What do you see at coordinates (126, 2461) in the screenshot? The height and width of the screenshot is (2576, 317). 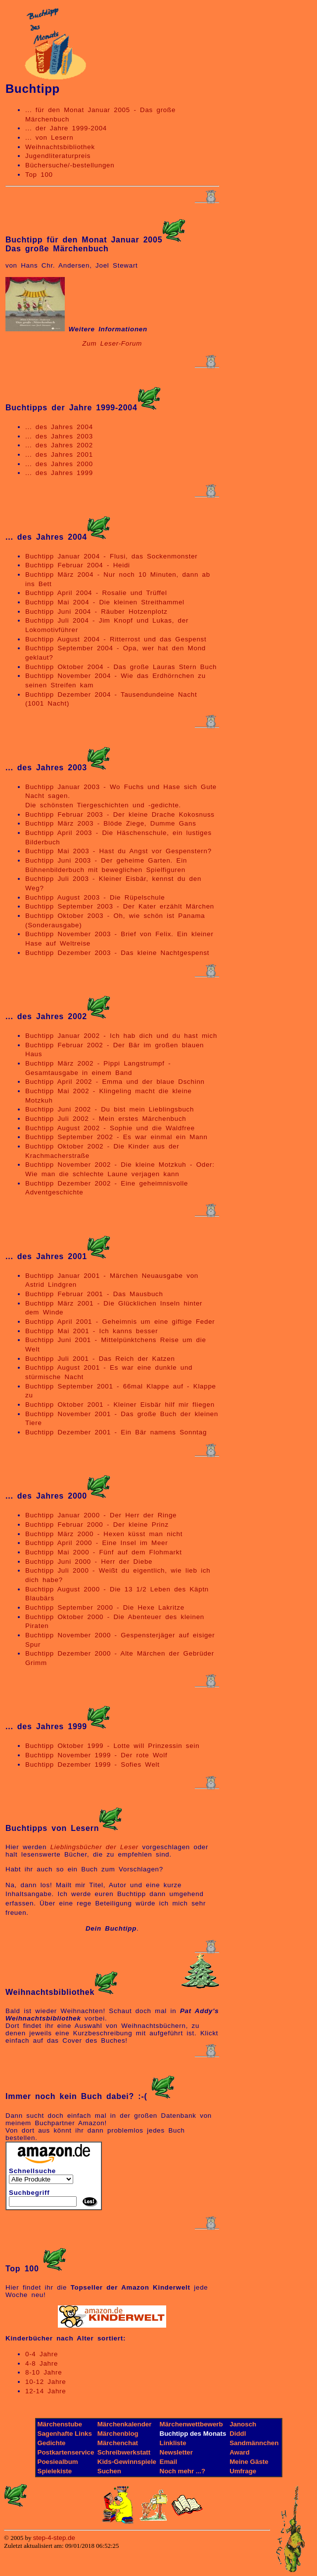 I see `Kids-Gewinnspiele` at bounding box center [126, 2461].